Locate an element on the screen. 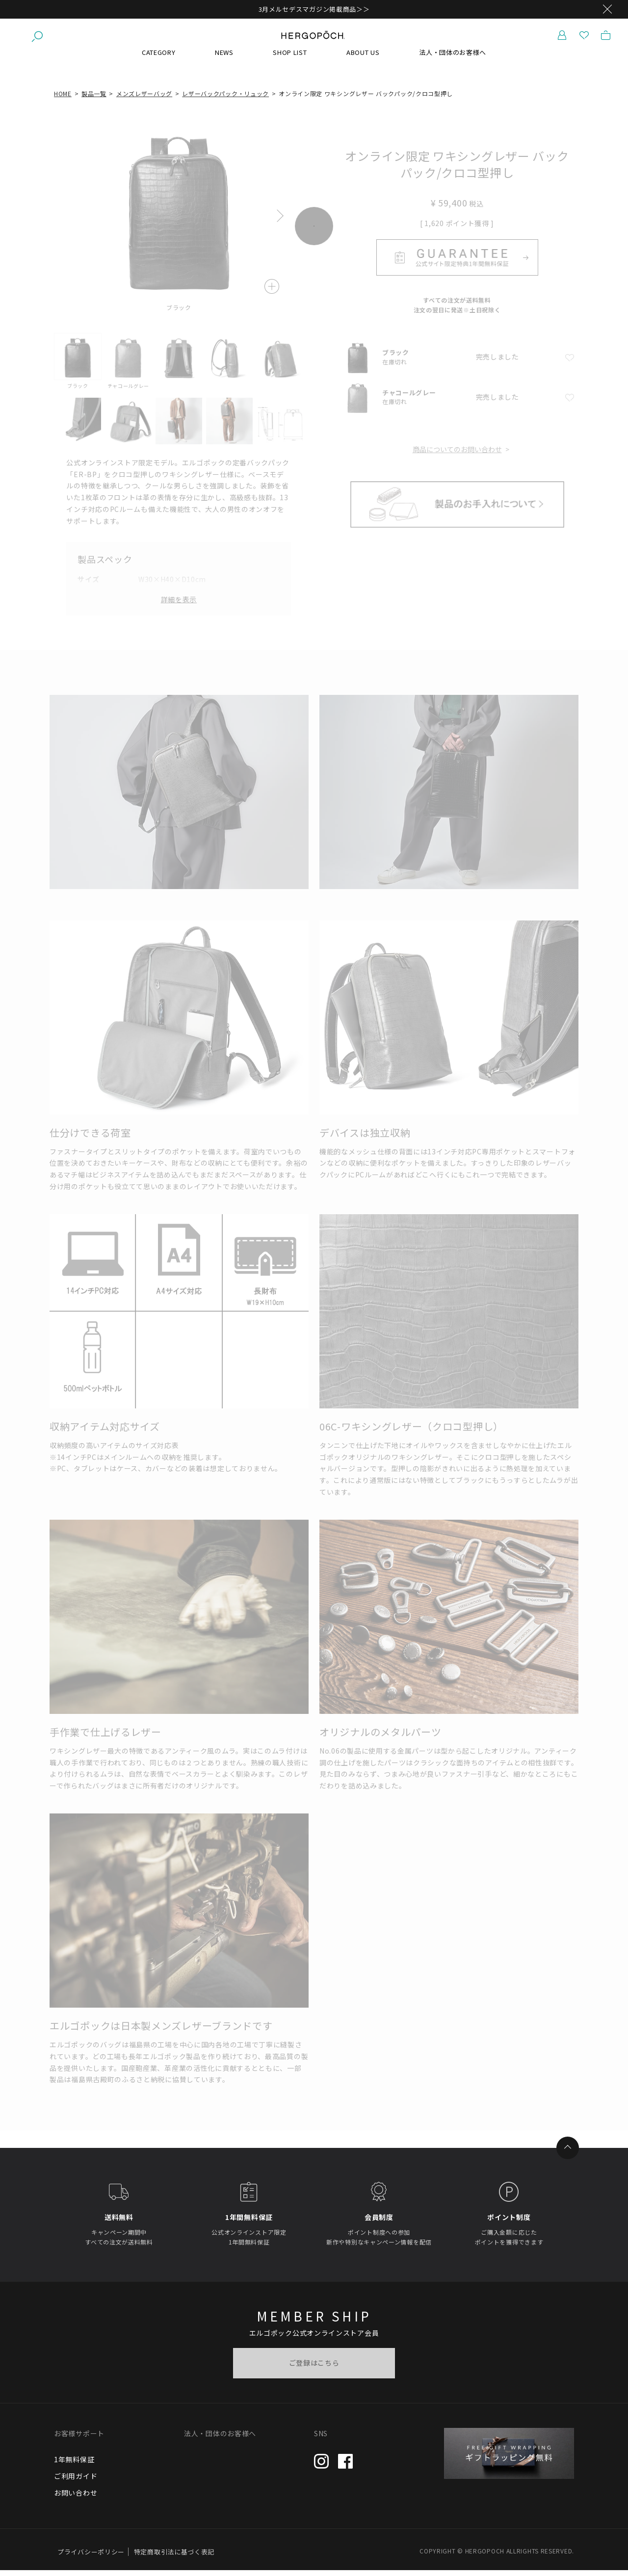 The height and width of the screenshot is (2576, 628). NEWS is located at coordinates (224, 58).